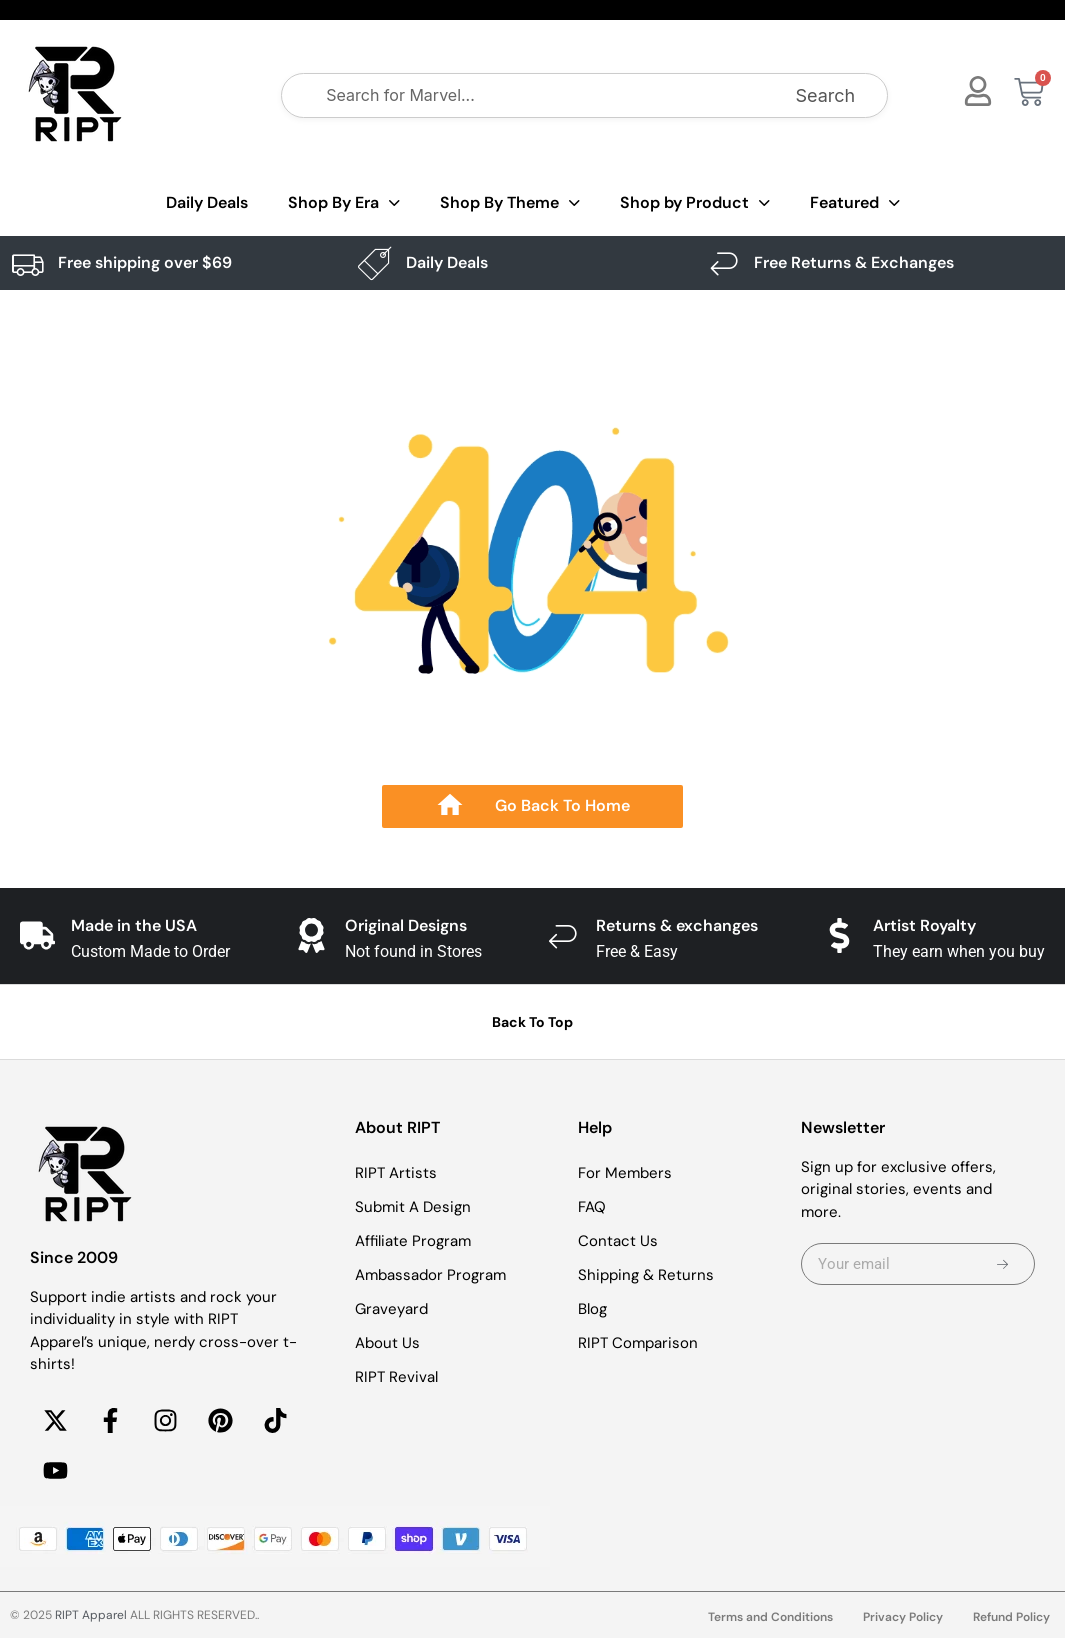 The height and width of the screenshot is (1638, 1065). Describe the element at coordinates (413, 1207) in the screenshot. I see `Submit A Design` at that location.